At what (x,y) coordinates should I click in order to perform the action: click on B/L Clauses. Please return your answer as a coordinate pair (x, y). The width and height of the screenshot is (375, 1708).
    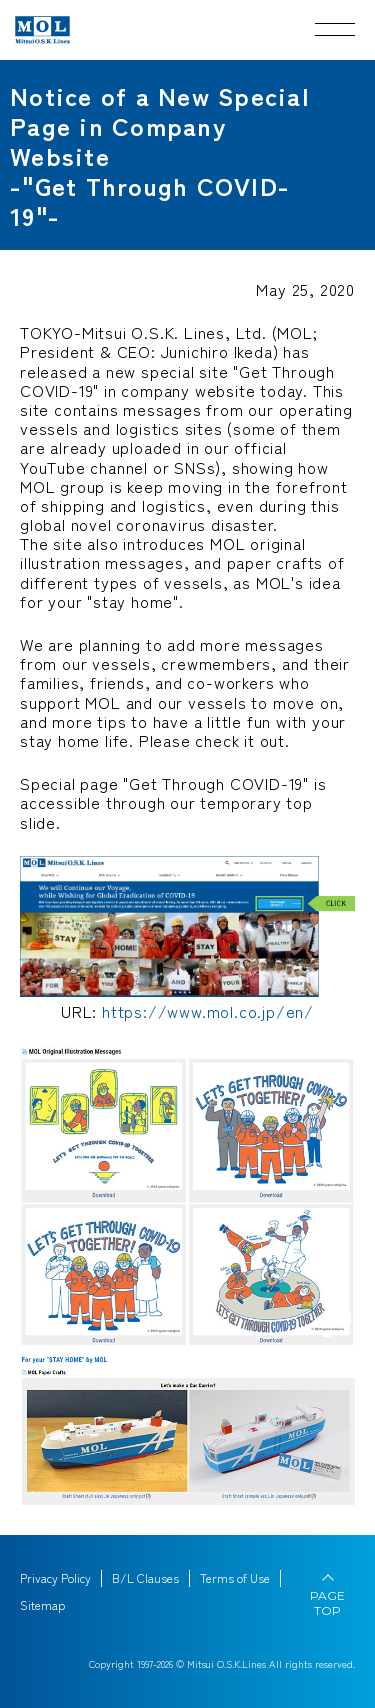
    Looking at the image, I should click on (145, 1578).